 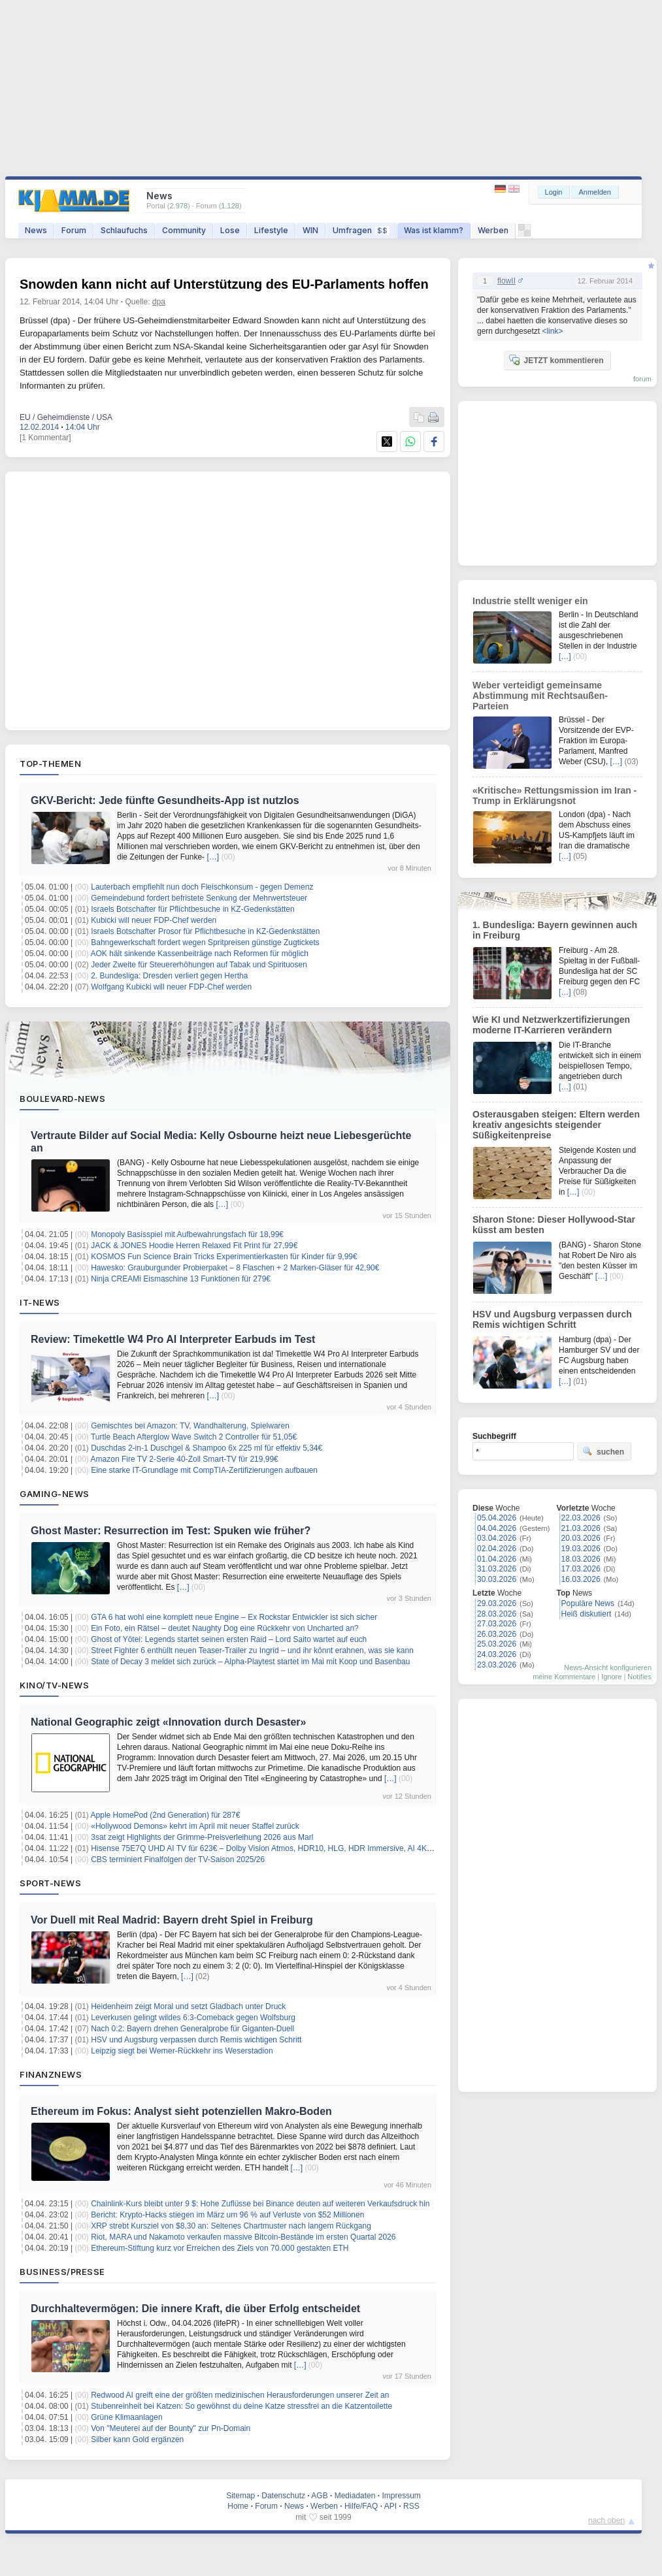 What do you see at coordinates (581, 1548) in the screenshot?
I see `19.03.2026` at bounding box center [581, 1548].